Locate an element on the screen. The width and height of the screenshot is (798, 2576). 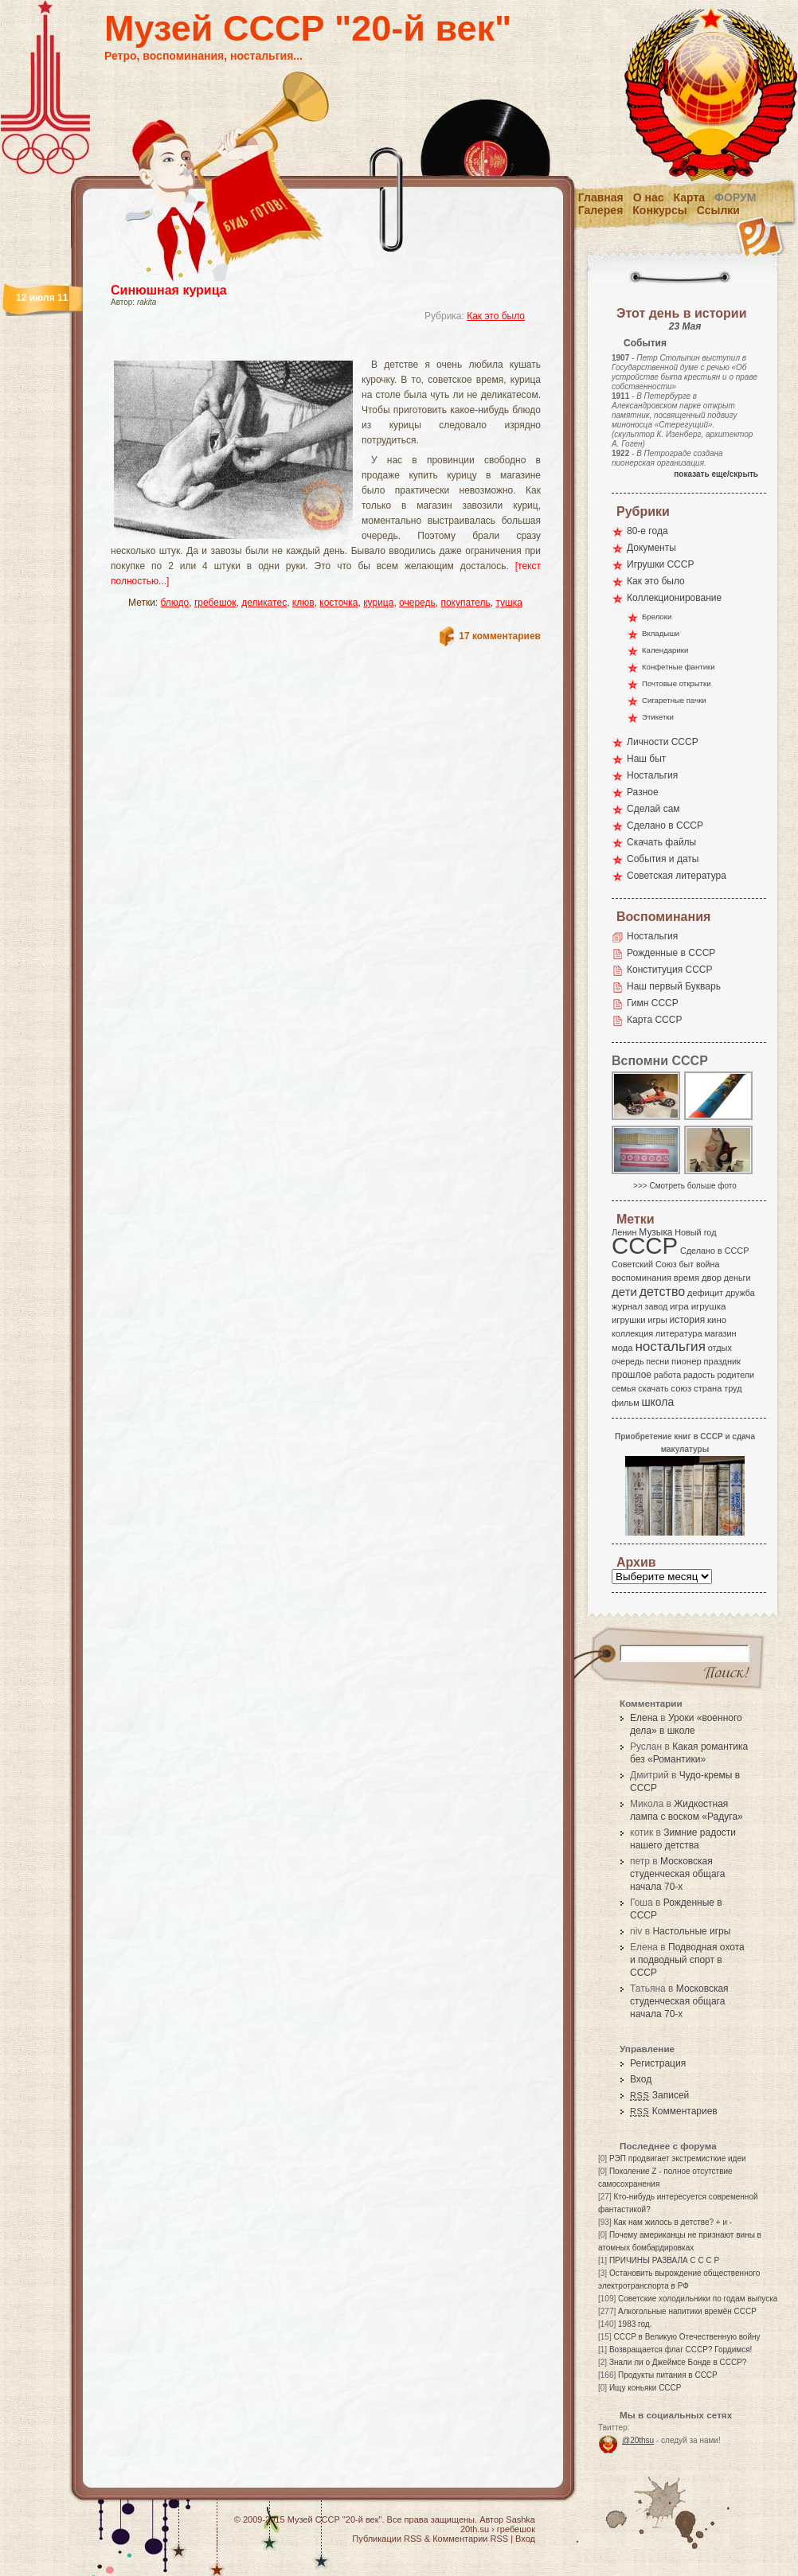
быт is located at coordinates (686, 1264).